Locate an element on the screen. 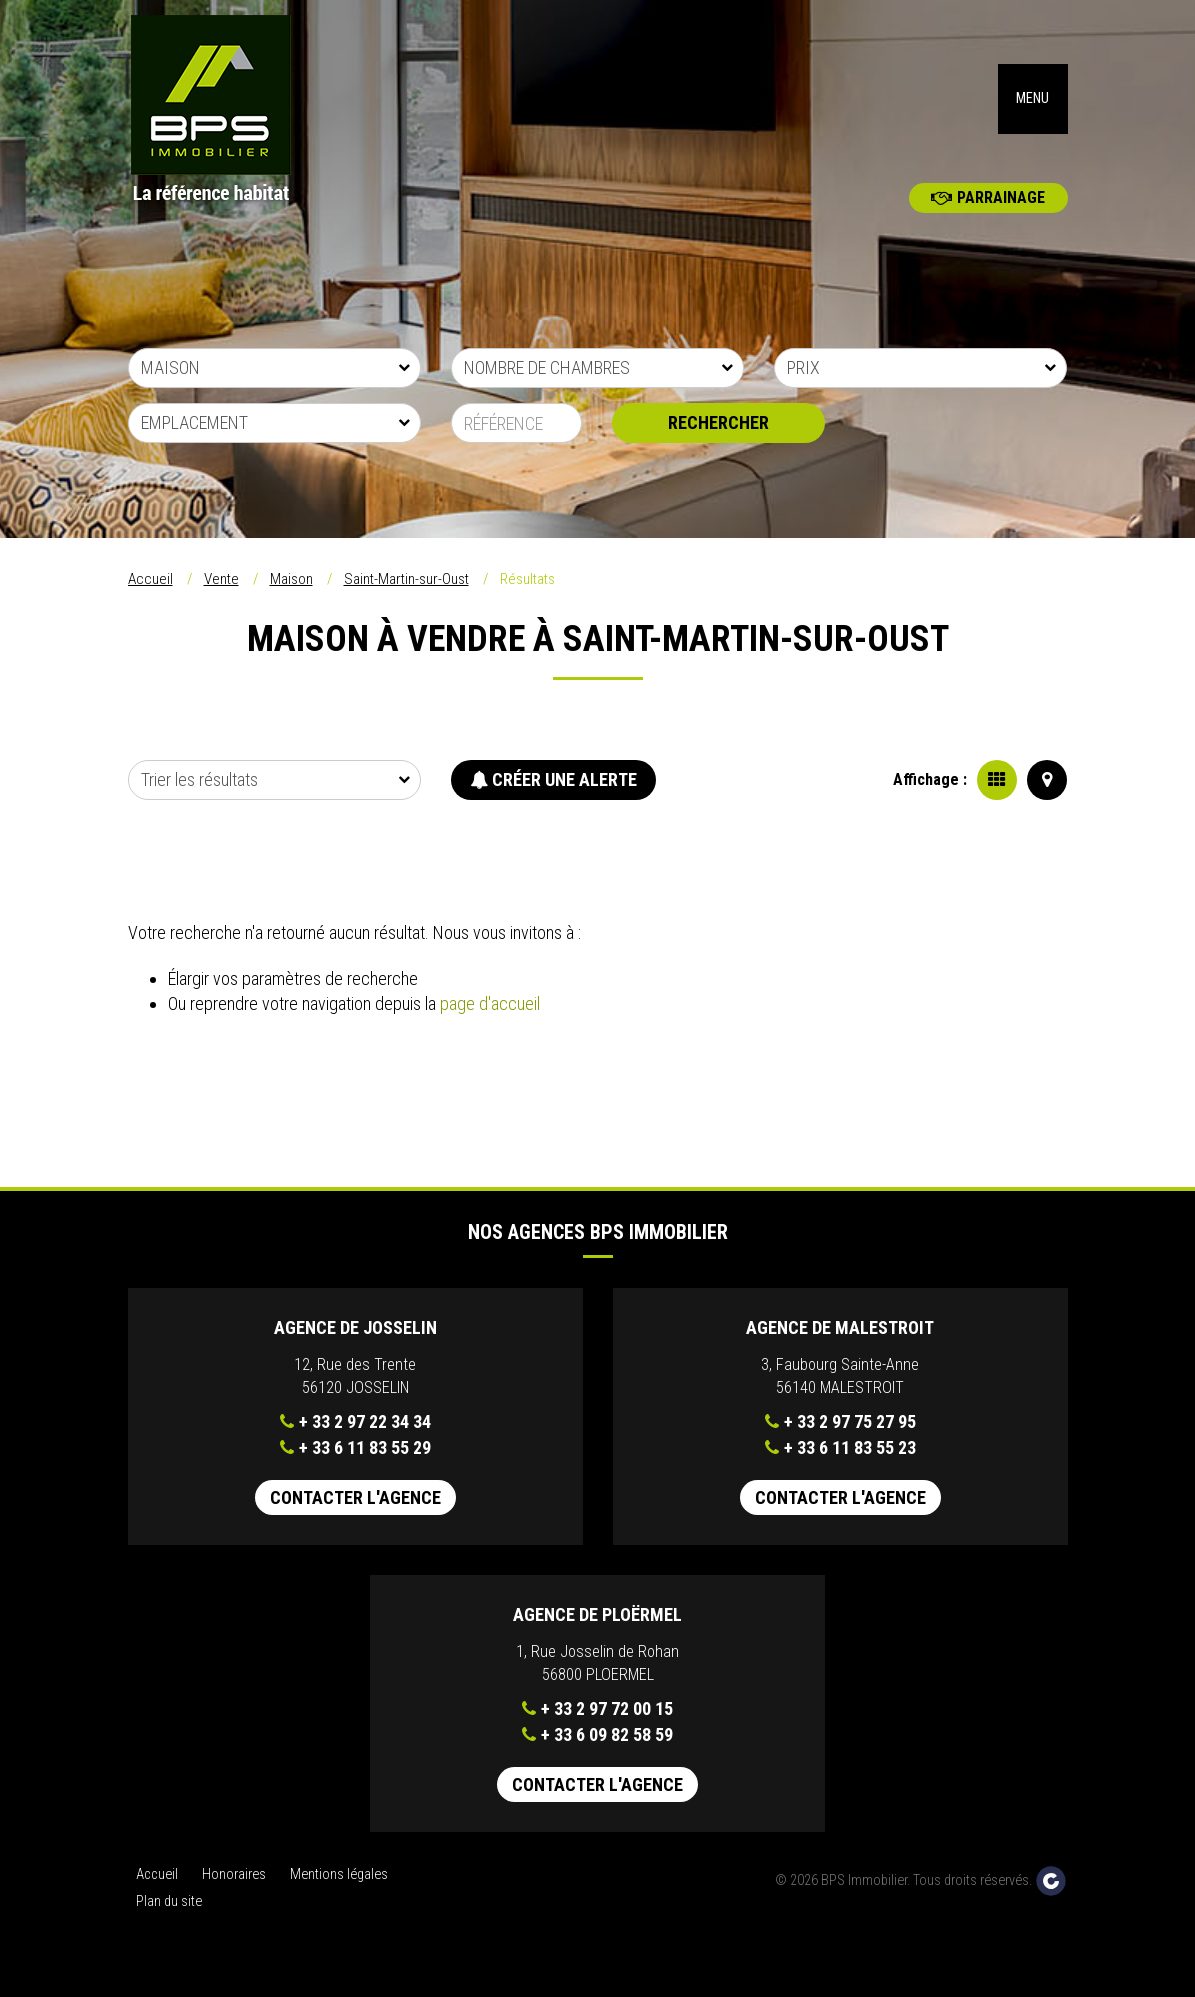 The width and height of the screenshot is (1195, 1997). page d'accueil is located at coordinates (490, 1025).